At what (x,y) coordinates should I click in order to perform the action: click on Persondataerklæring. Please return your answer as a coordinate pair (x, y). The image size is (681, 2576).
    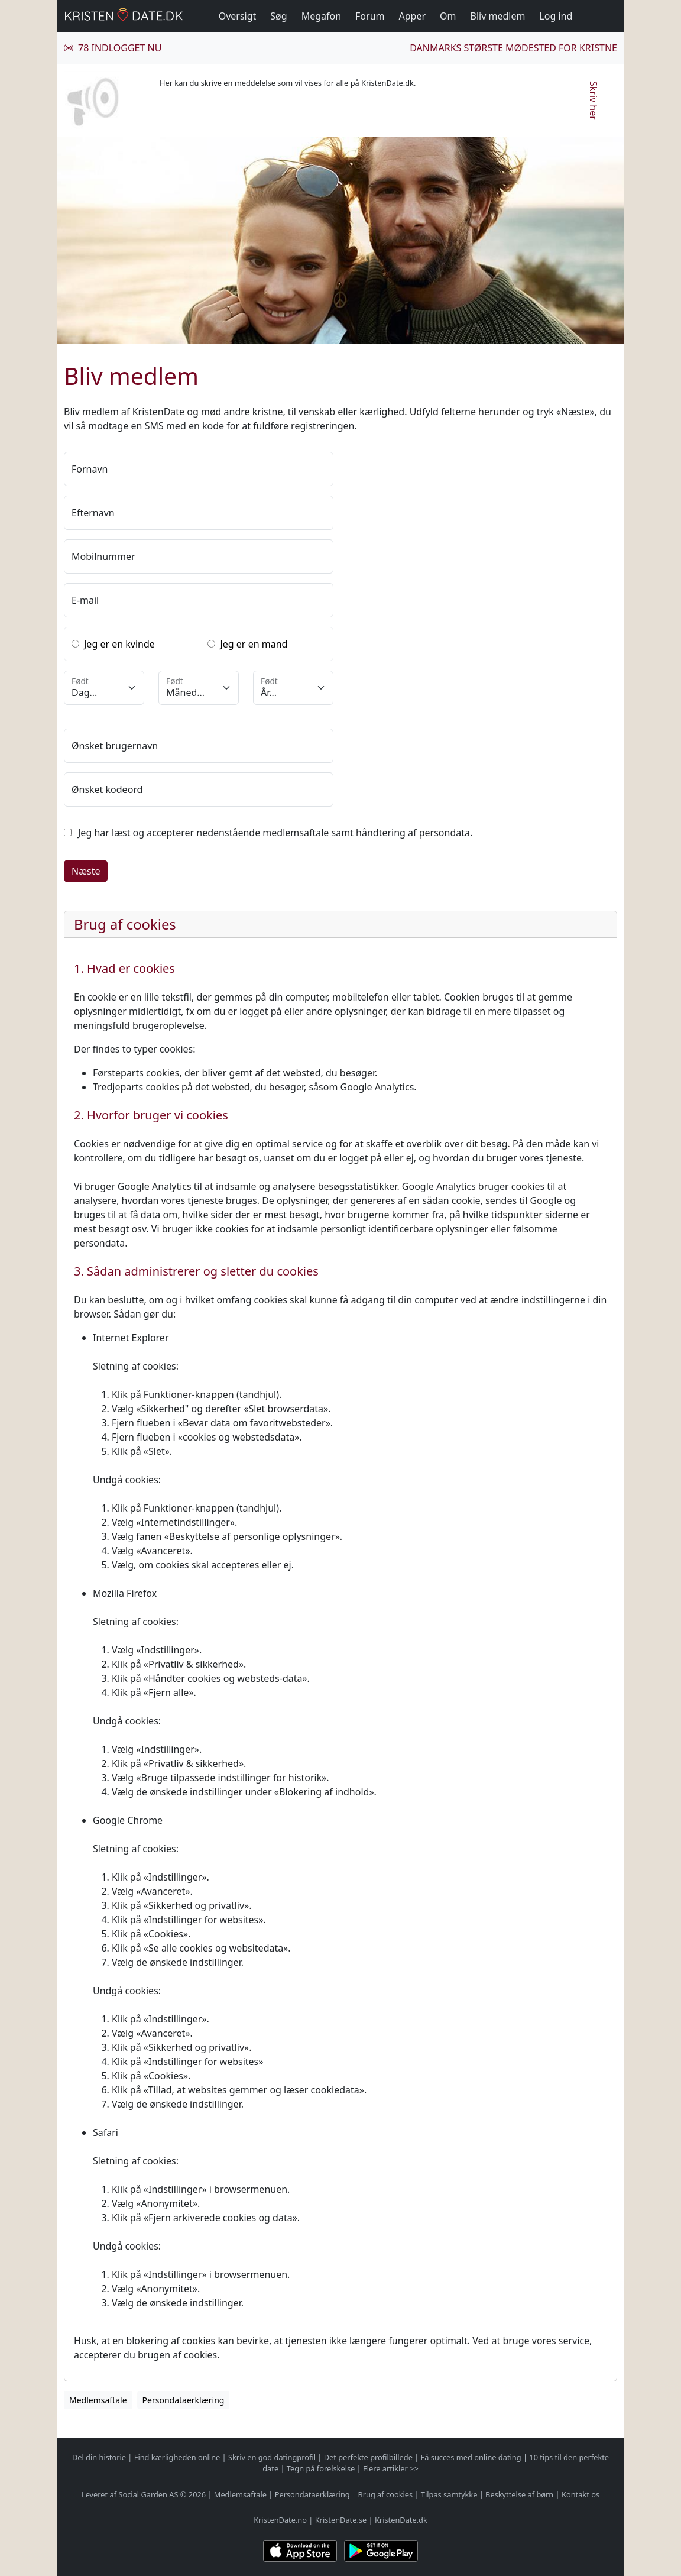
    Looking at the image, I should click on (312, 2494).